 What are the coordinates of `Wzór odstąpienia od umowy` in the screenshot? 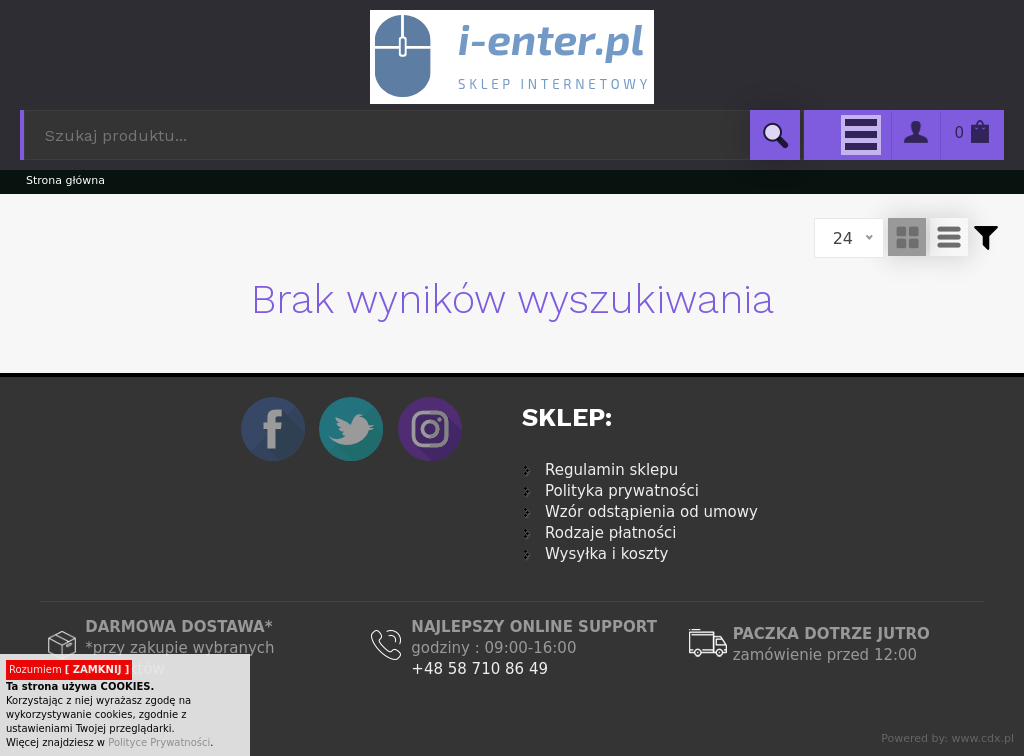 It's located at (651, 512).